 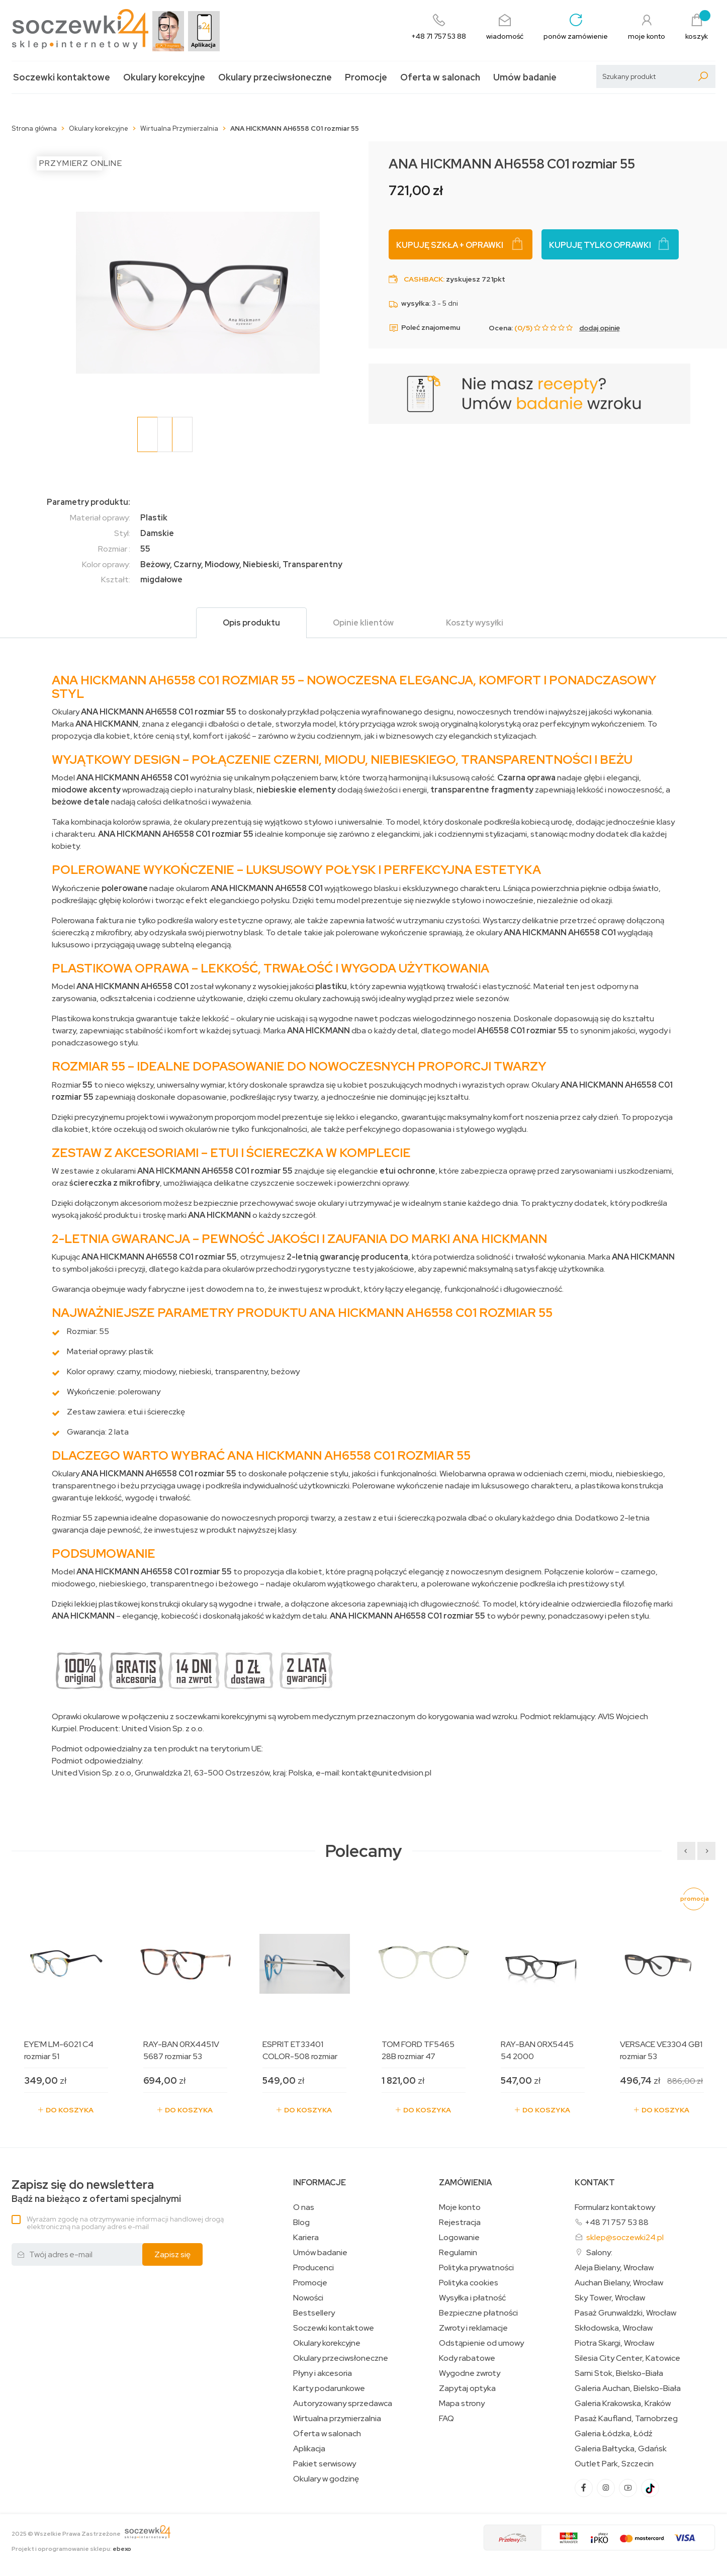 What do you see at coordinates (468, 2283) in the screenshot?
I see `Polityka cookies` at bounding box center [468, 2283].